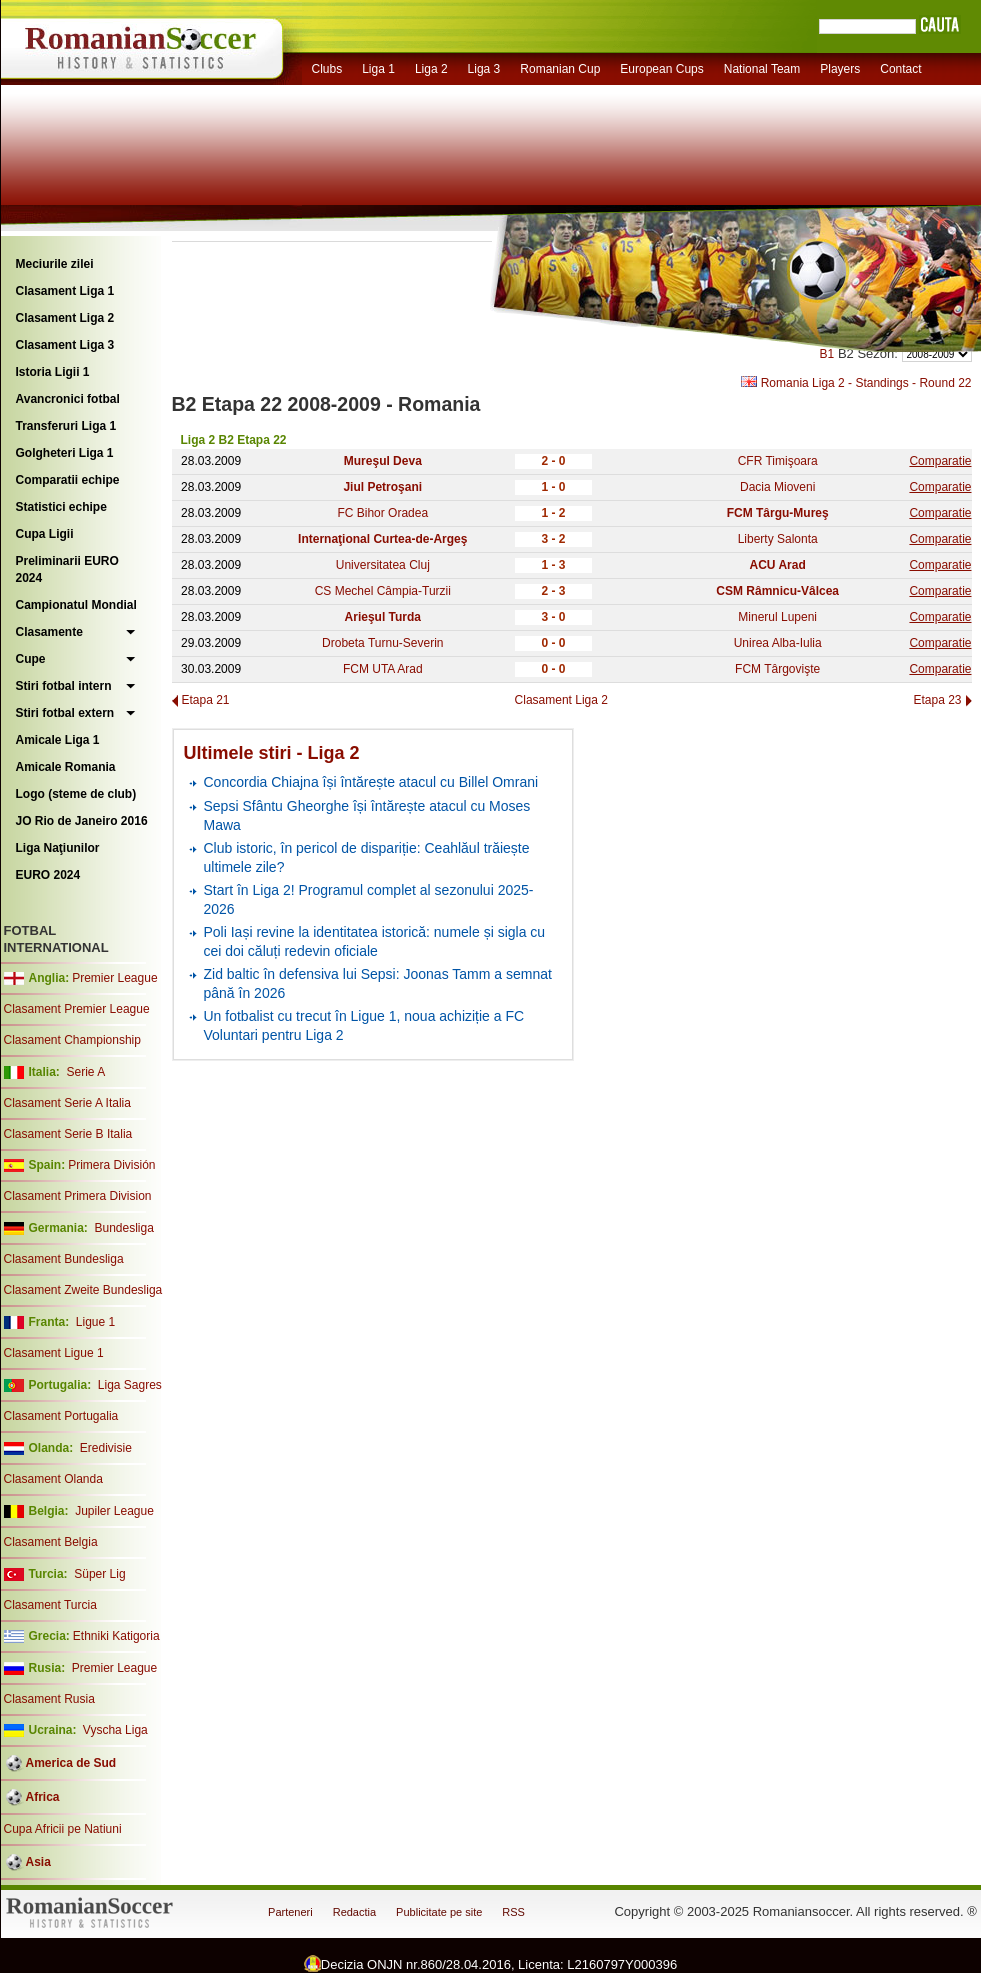  What do you see at coordinates (83, 1290) in the screenshot?
I see `Clasament Zweite Bundesliga` at bounding box center [83, 1290].